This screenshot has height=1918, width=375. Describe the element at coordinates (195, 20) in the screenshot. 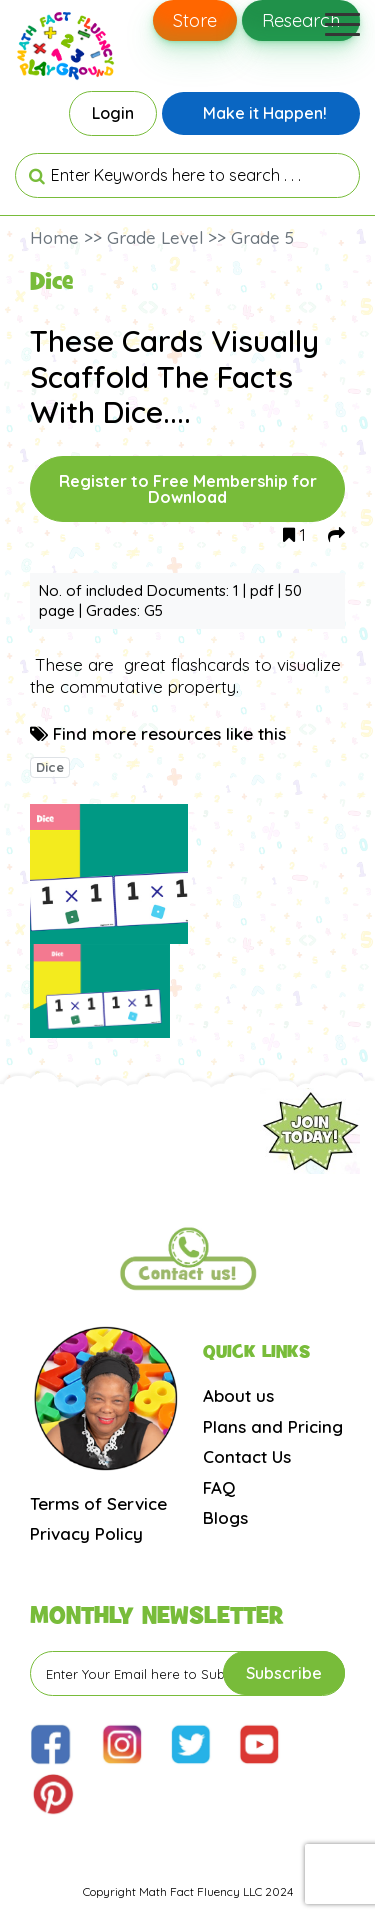

I see `Store` at that location.